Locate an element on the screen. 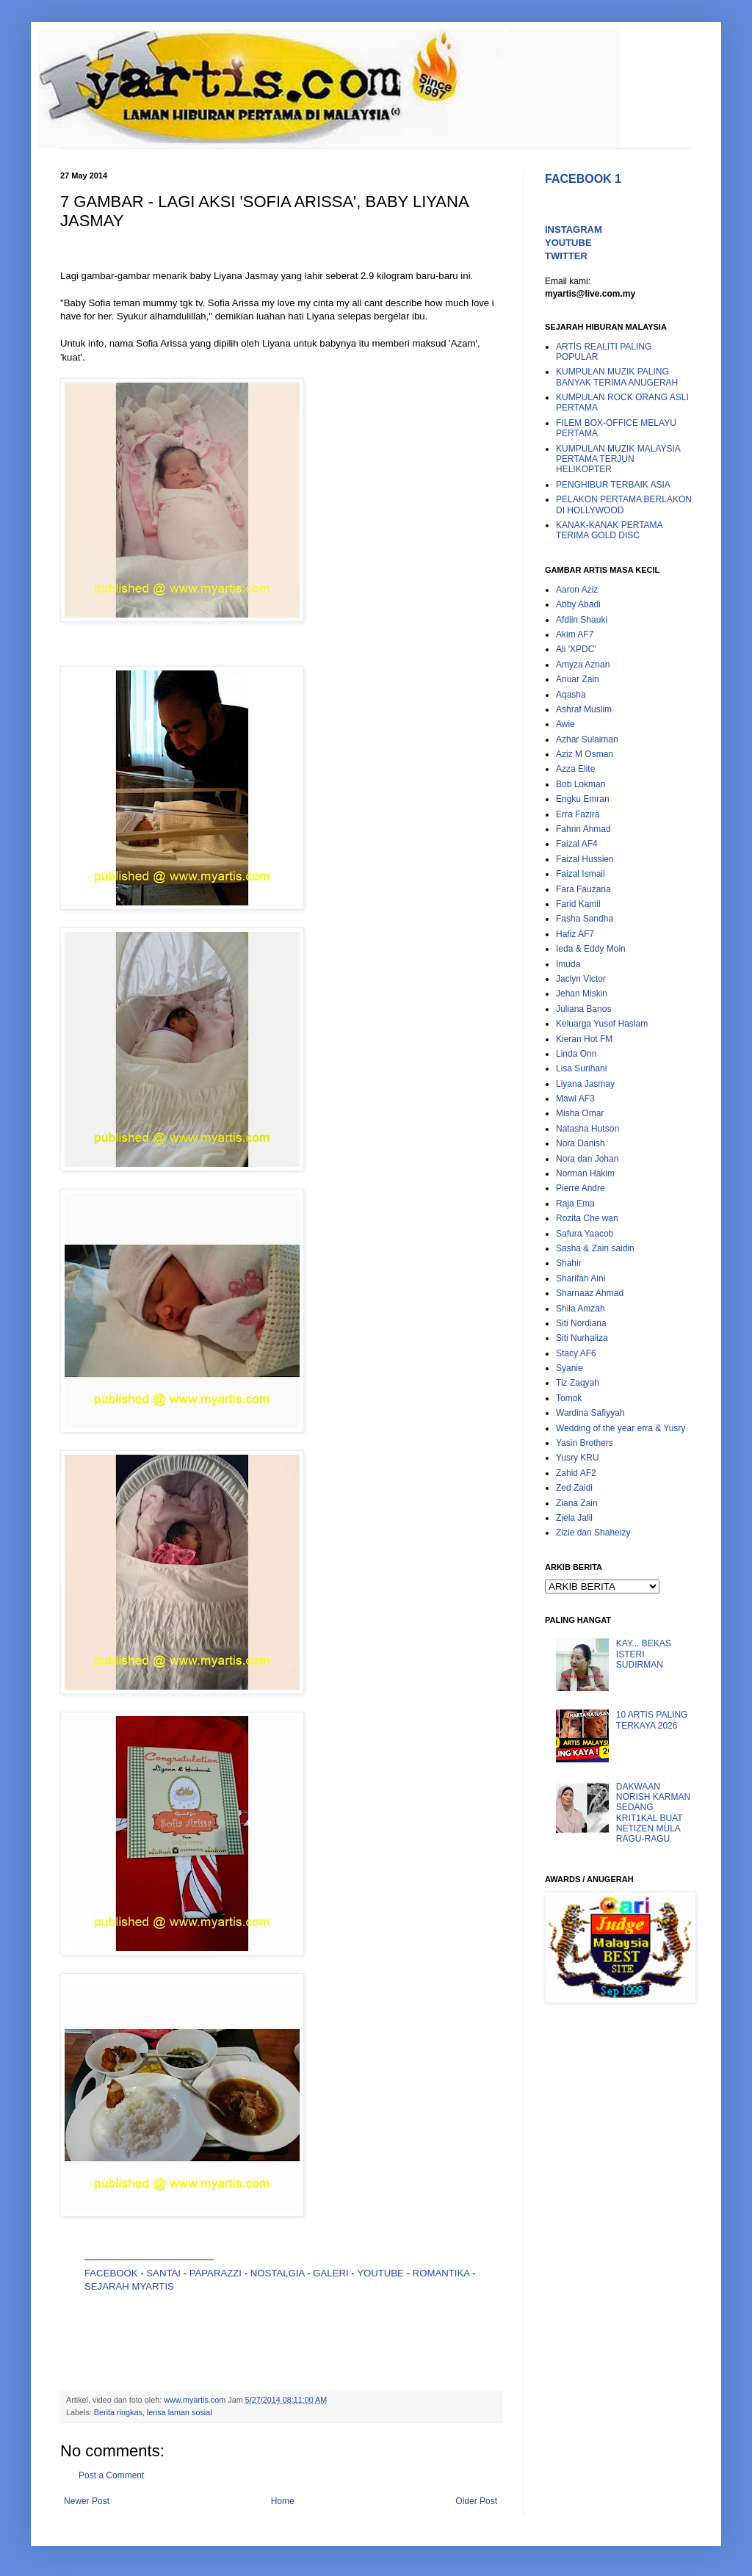  Keluarga Yusof Haslam is located at coordinates (602, 1024).